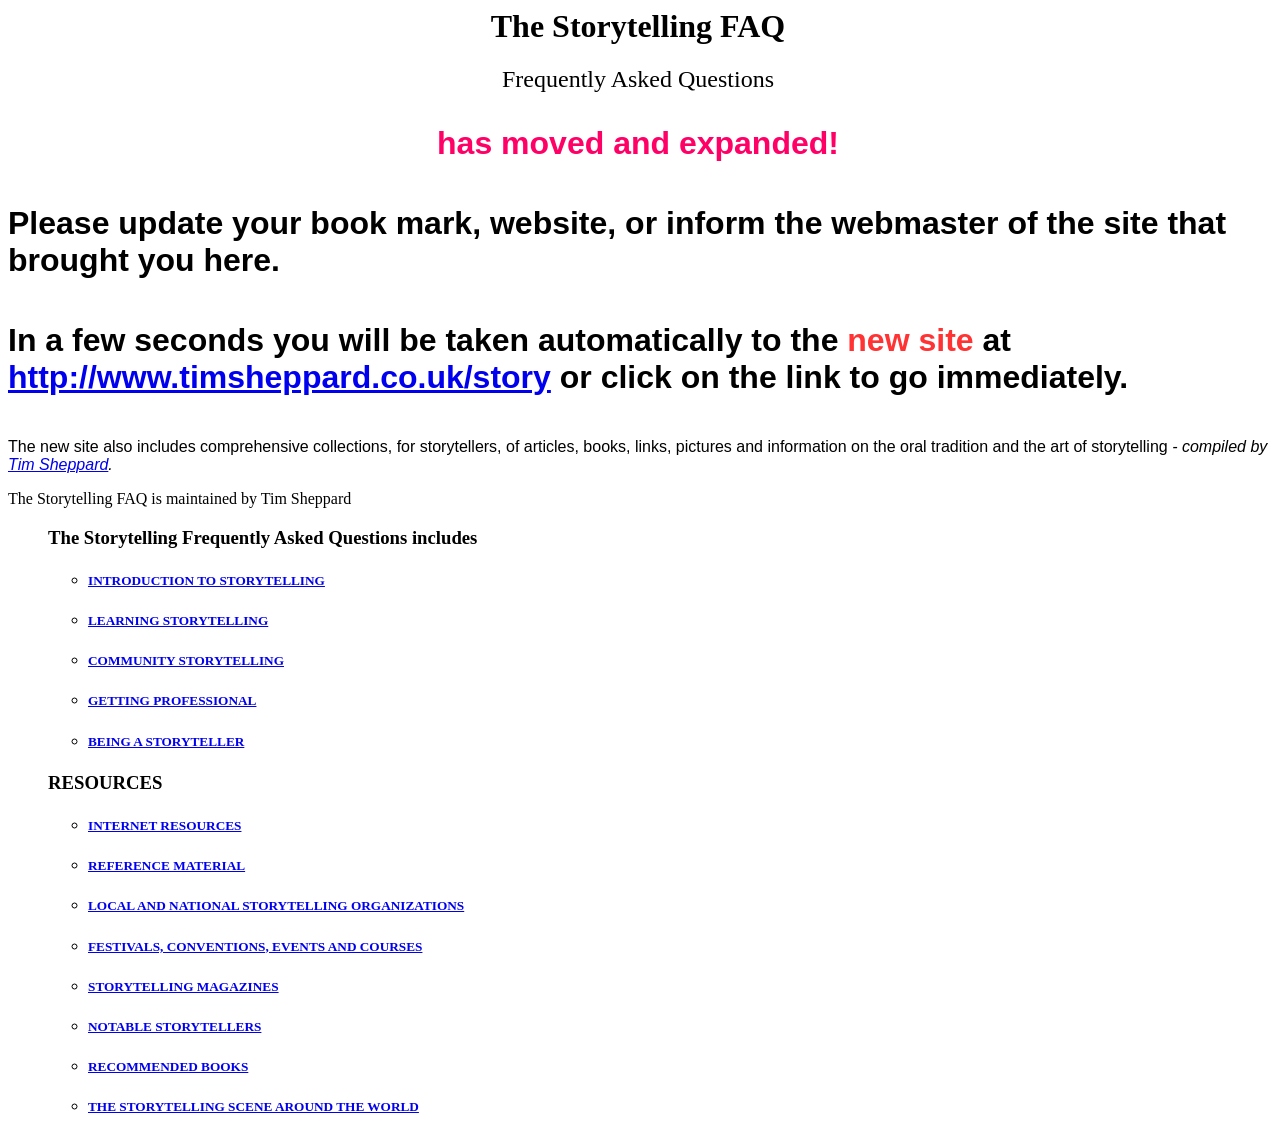 This screenshot has width=1276, height=1137. I want to click on GETTING PROFESSIONAL, so click(172, 700).